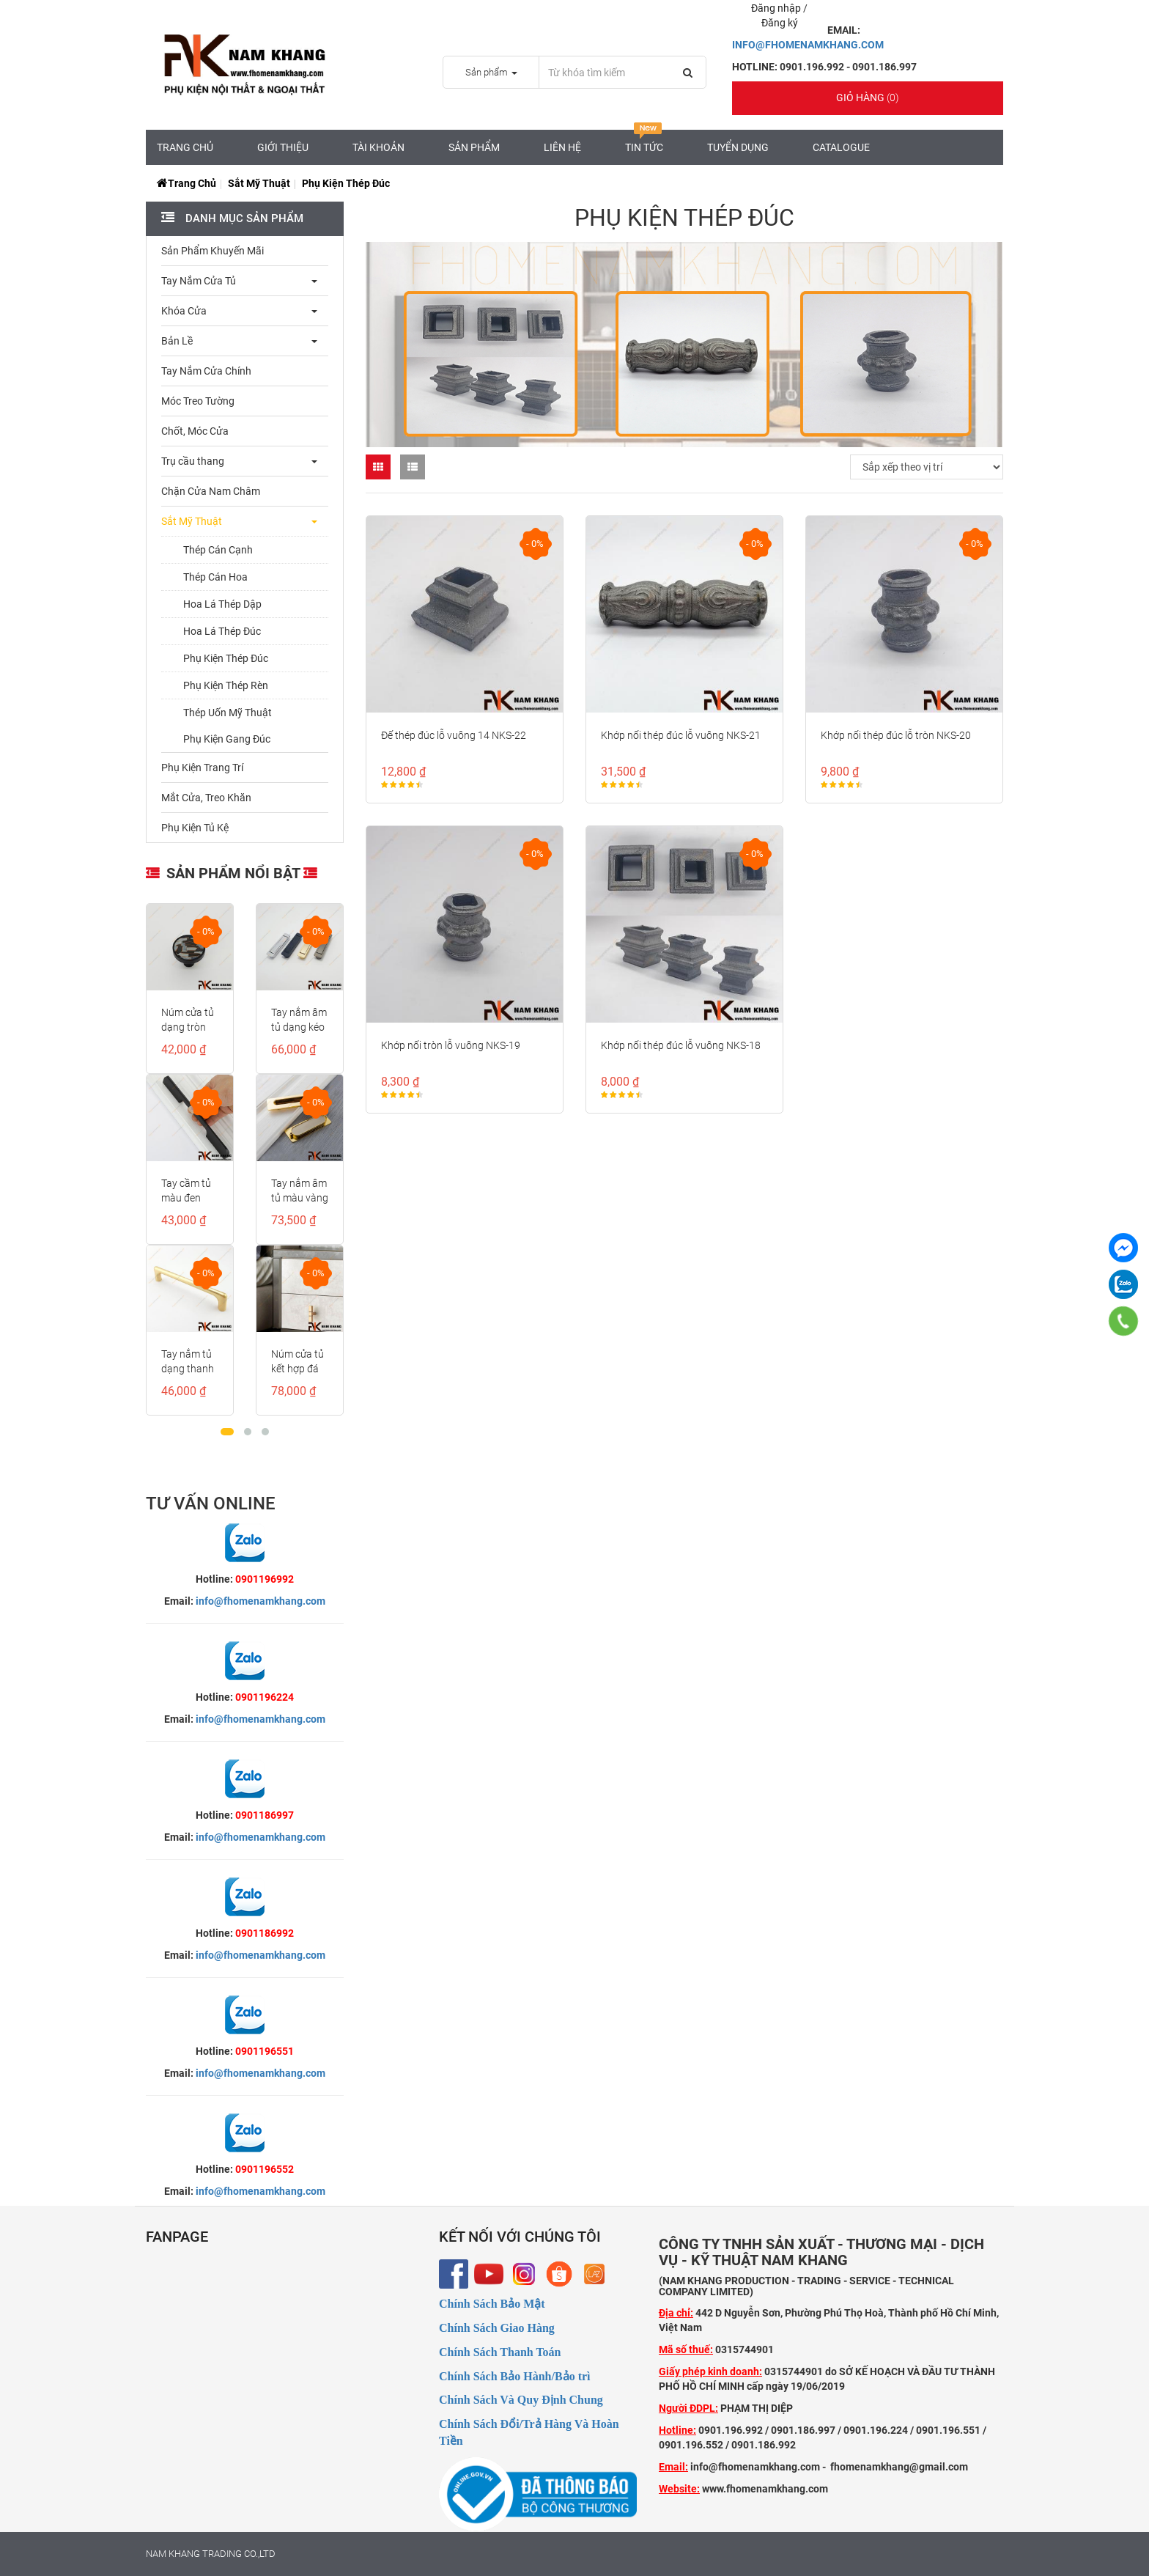 The width and height of the screenshot is (1149, 2576). What do you see at coordinates (215, 577) in the screenshot?
I see `Thép Cán Hoa` at bounding box center [215, 577].